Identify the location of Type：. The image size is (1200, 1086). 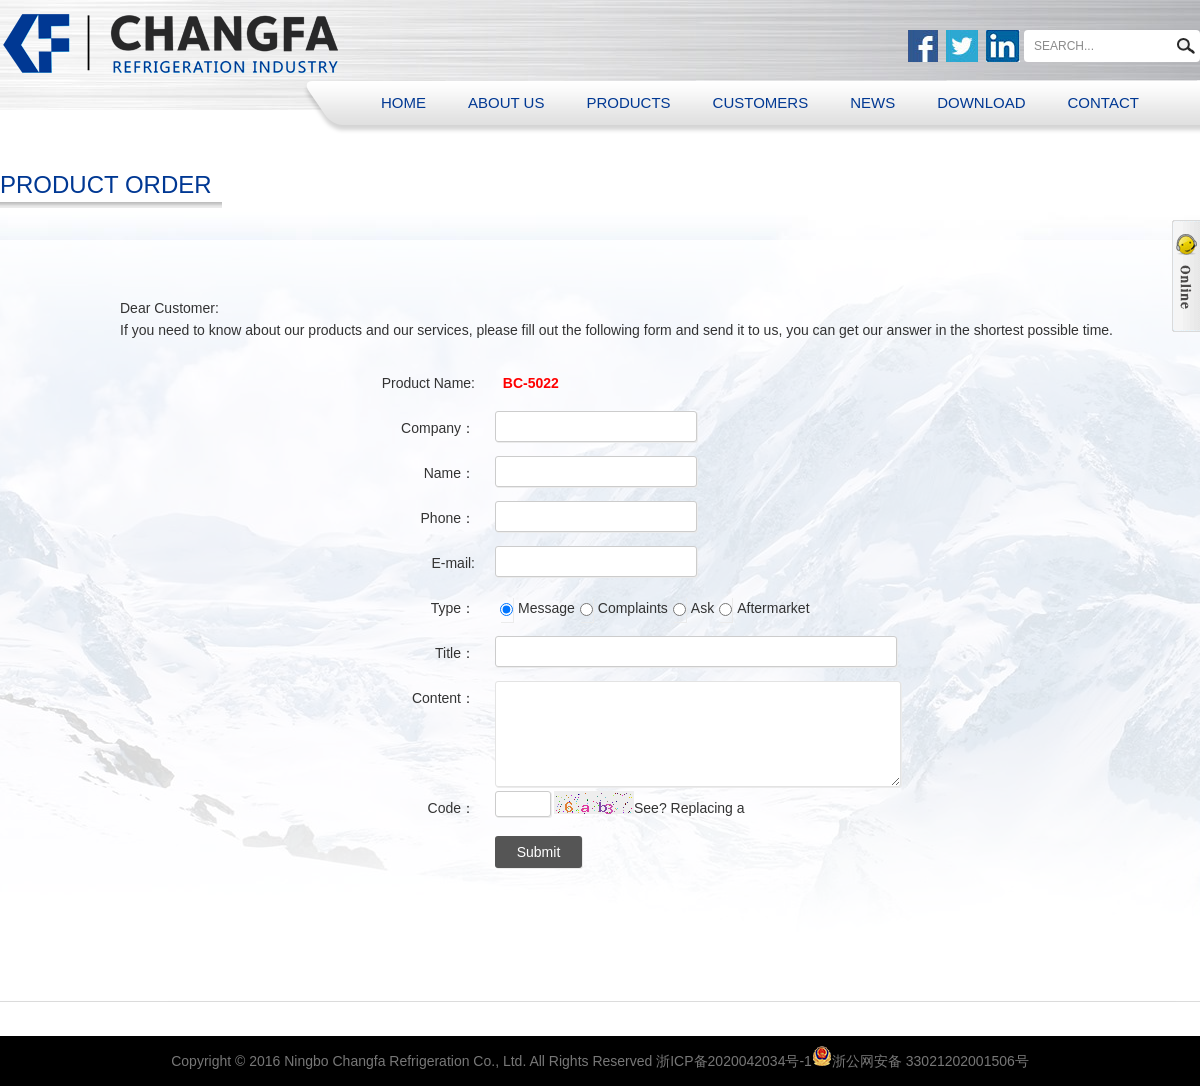
(453, 608).